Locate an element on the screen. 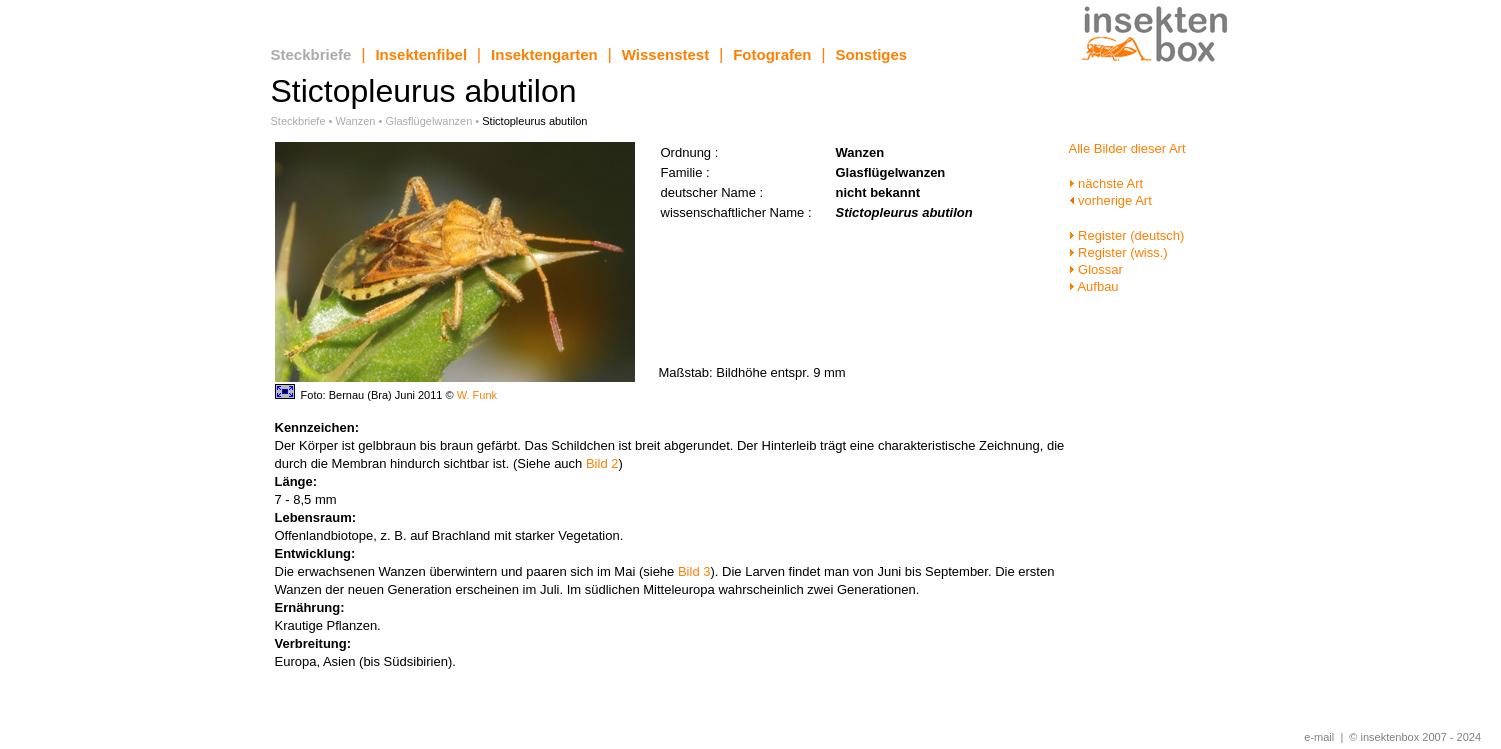  nächste Art is located at coordinates (1106, 183).